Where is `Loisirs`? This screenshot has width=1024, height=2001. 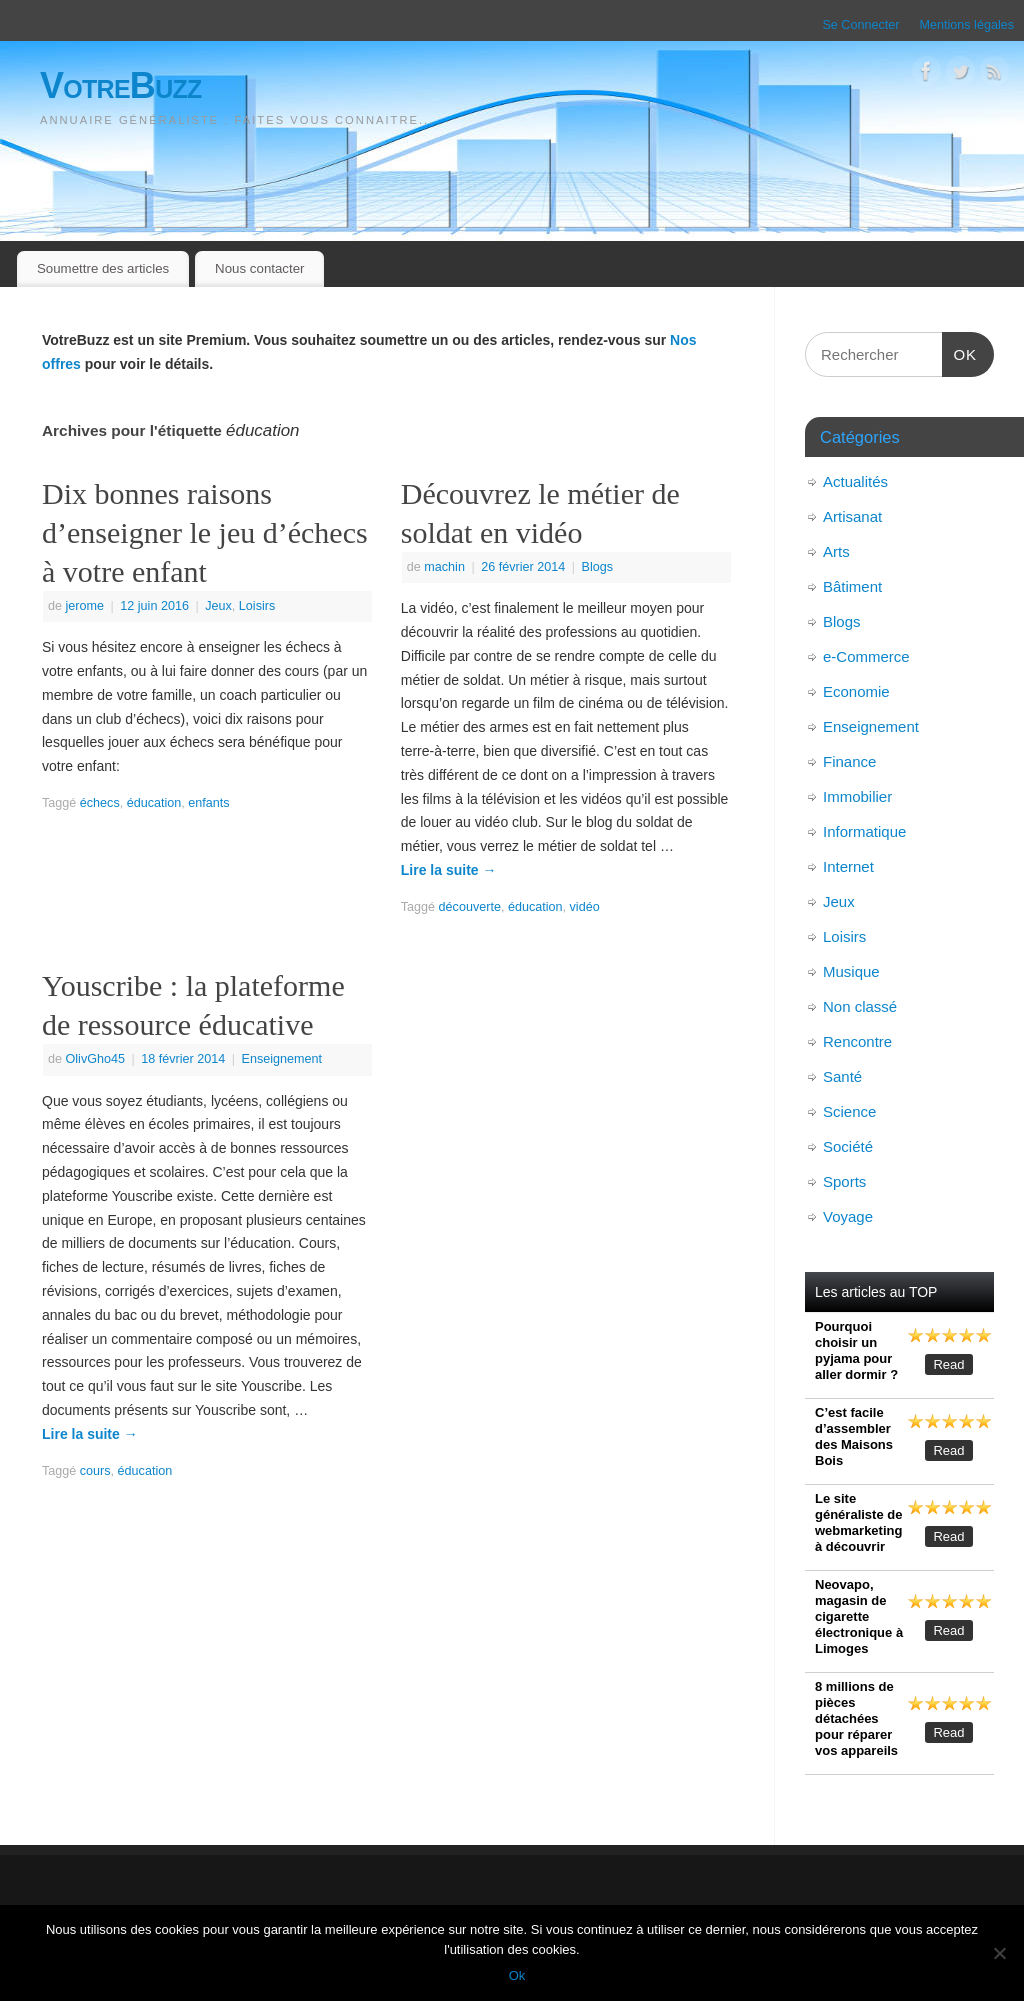
Loisirs is located at coordinates (257, 606).